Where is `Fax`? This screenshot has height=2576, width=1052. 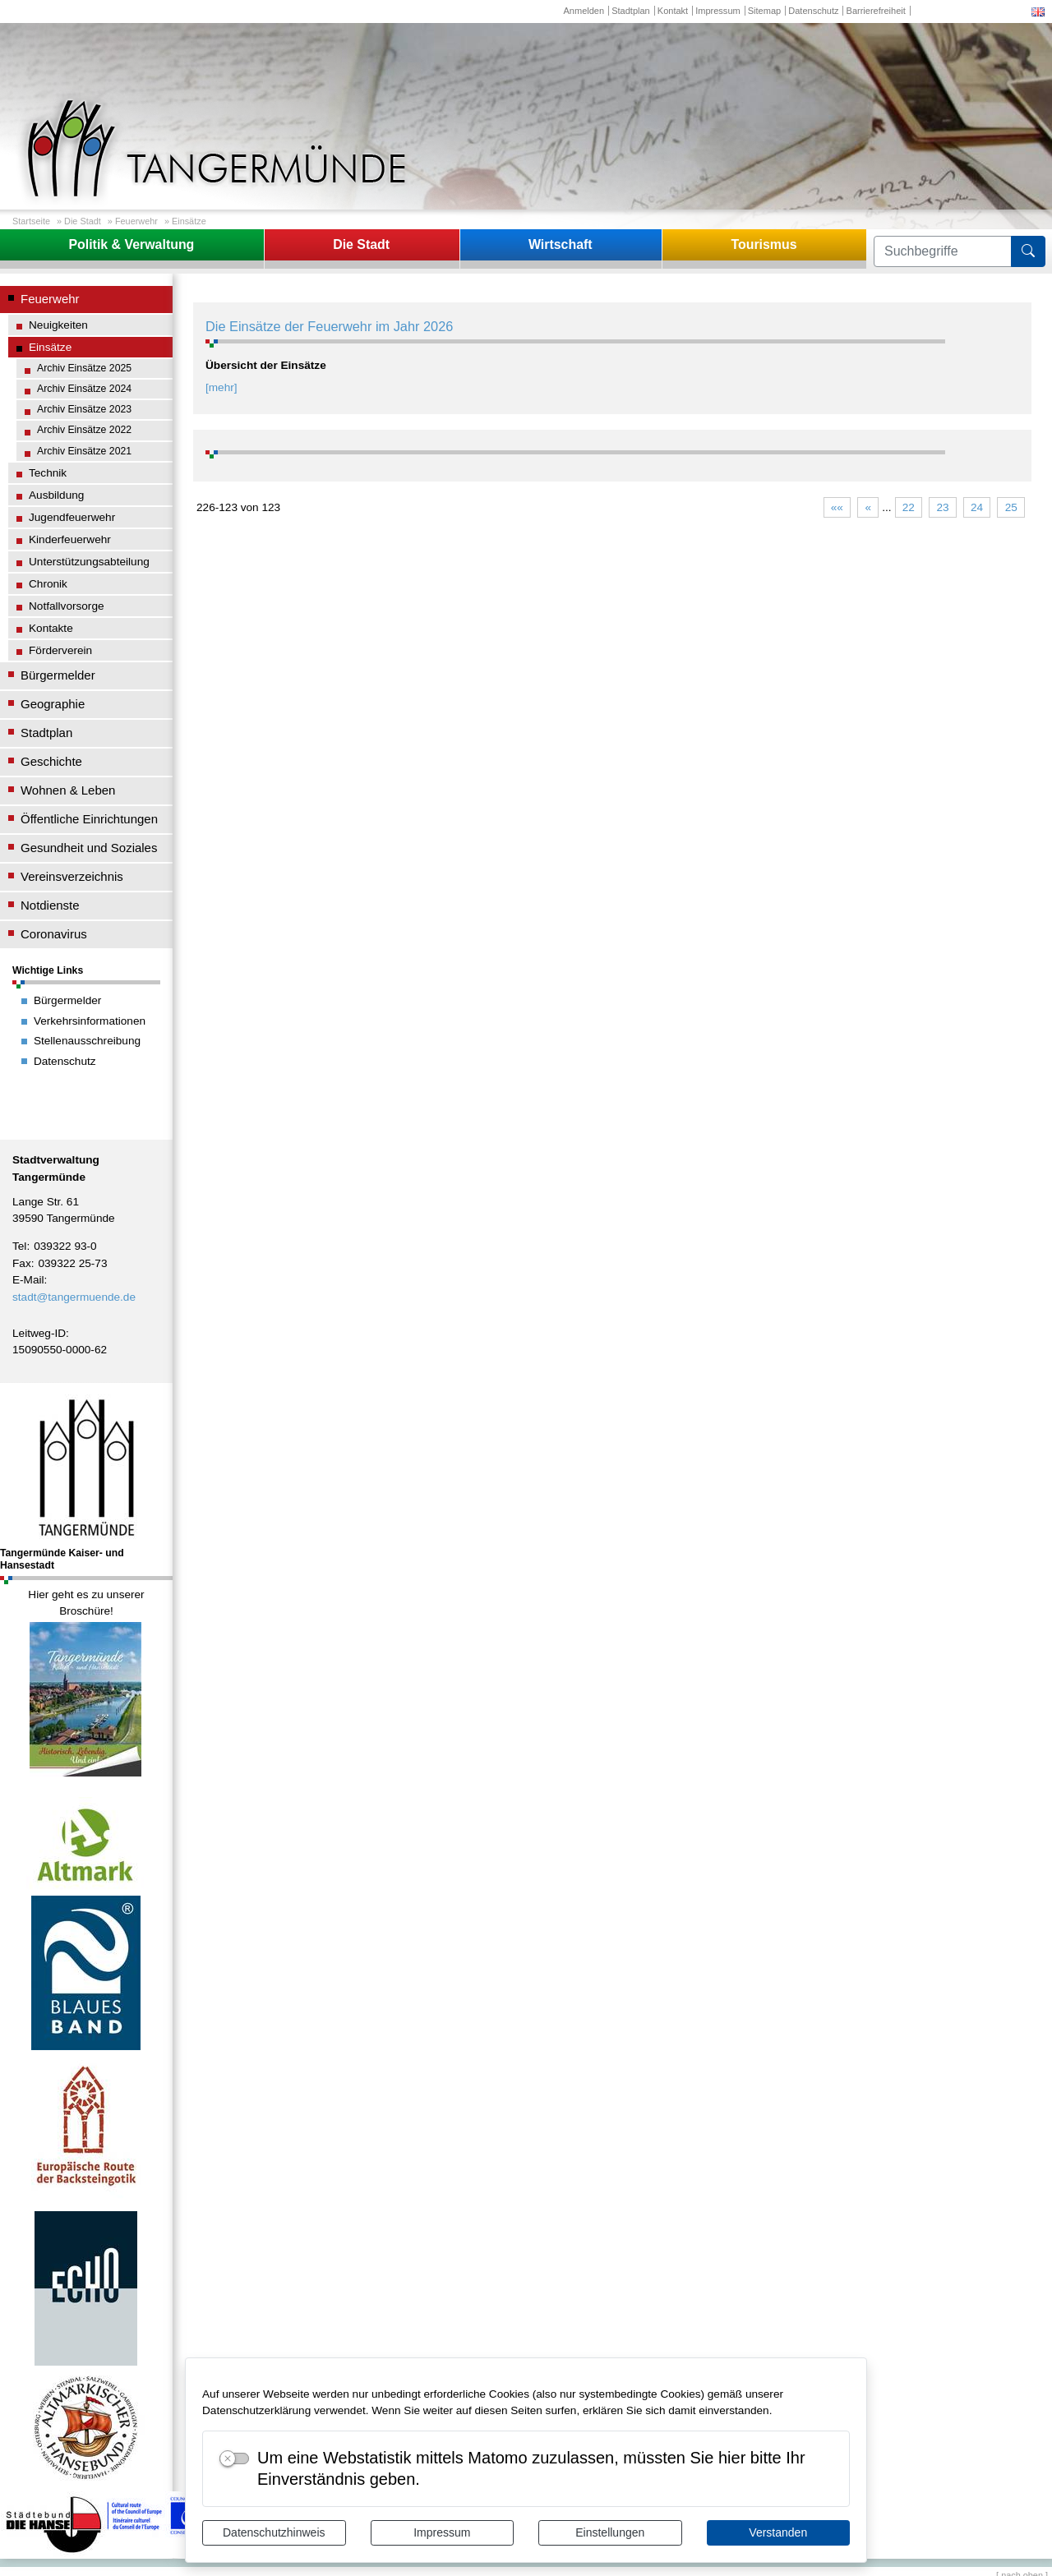 Fax is located at coordinates (21, 1263).